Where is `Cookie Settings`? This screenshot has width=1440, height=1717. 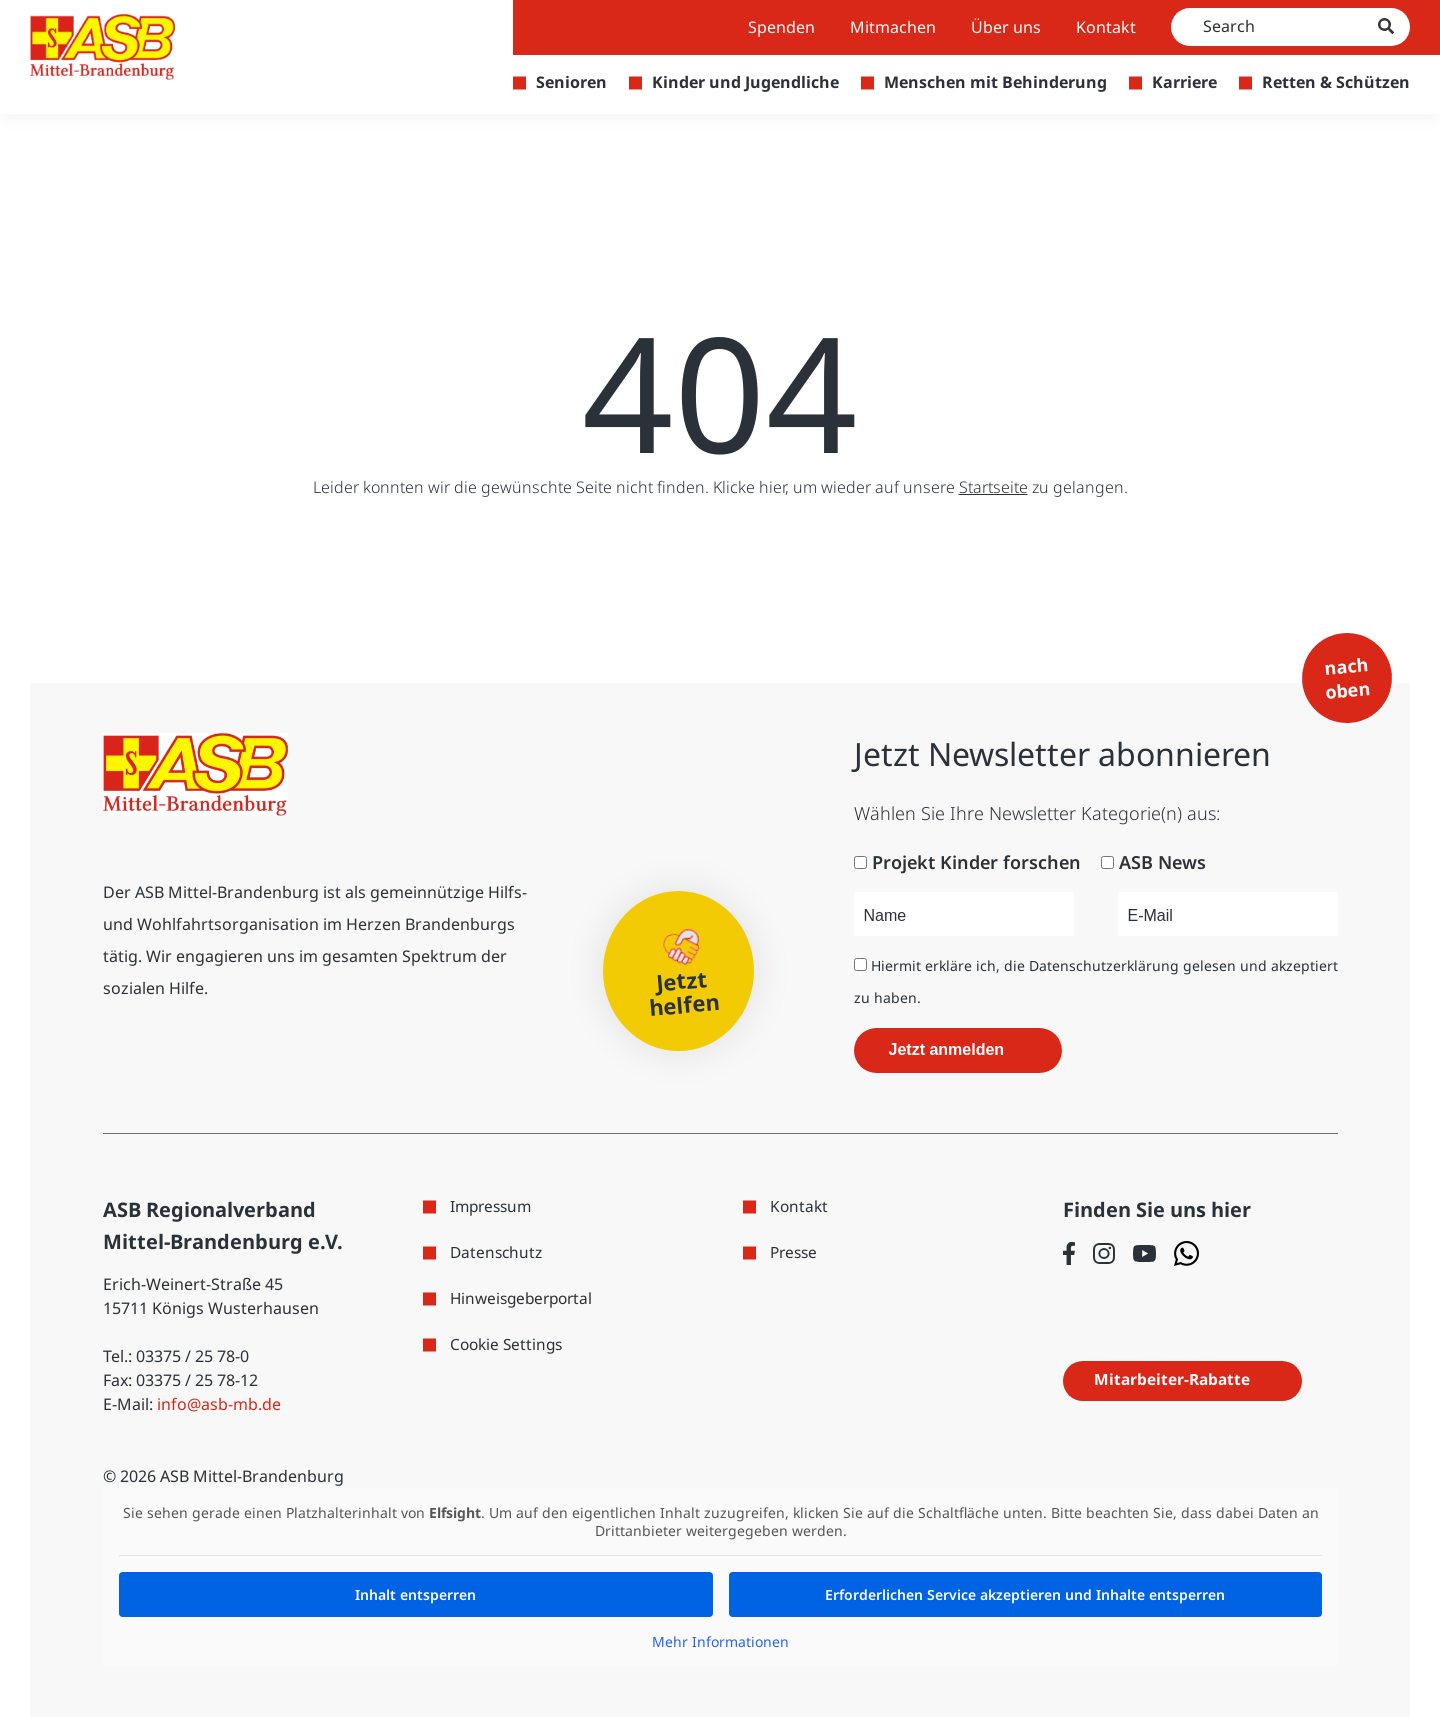 Cookie Settings is located at coordinates (509, 1341).